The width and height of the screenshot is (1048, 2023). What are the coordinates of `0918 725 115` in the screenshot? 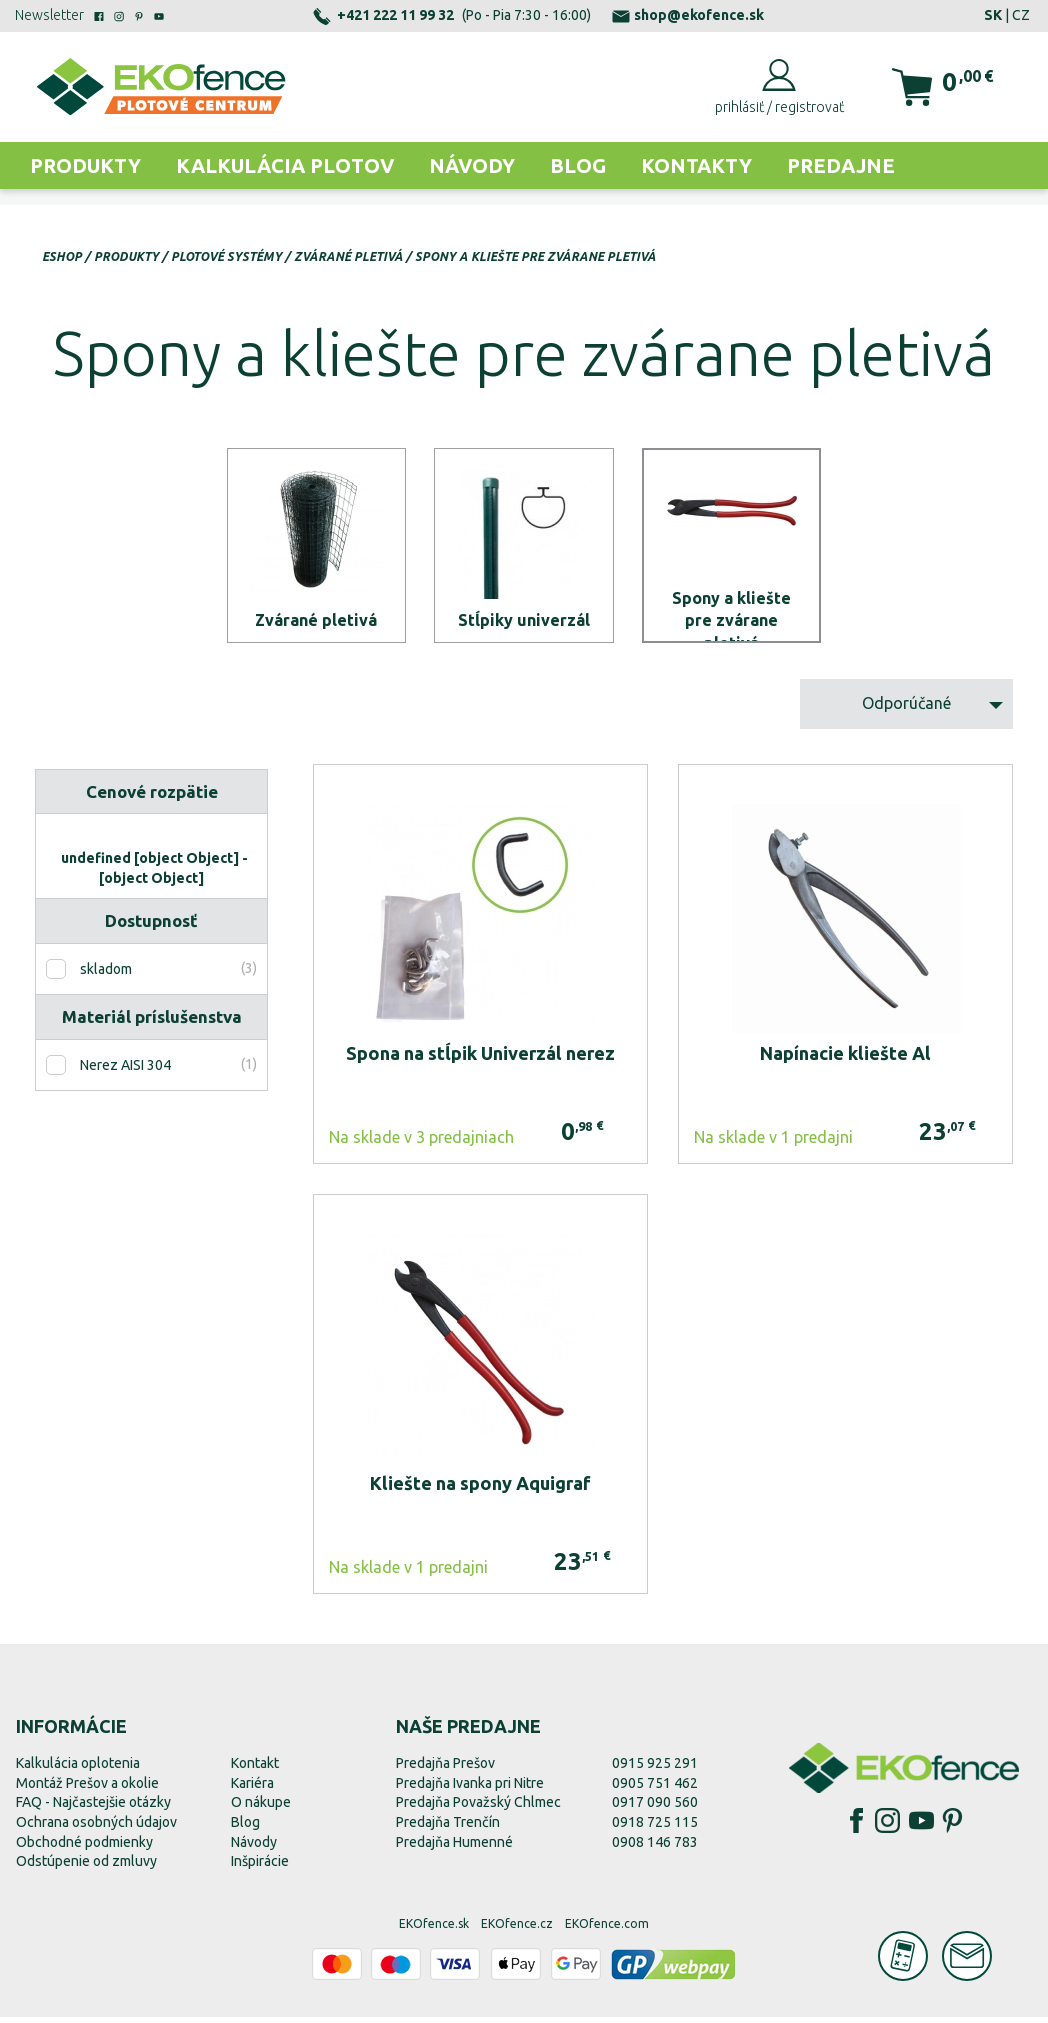 It's located at (655, 1829).